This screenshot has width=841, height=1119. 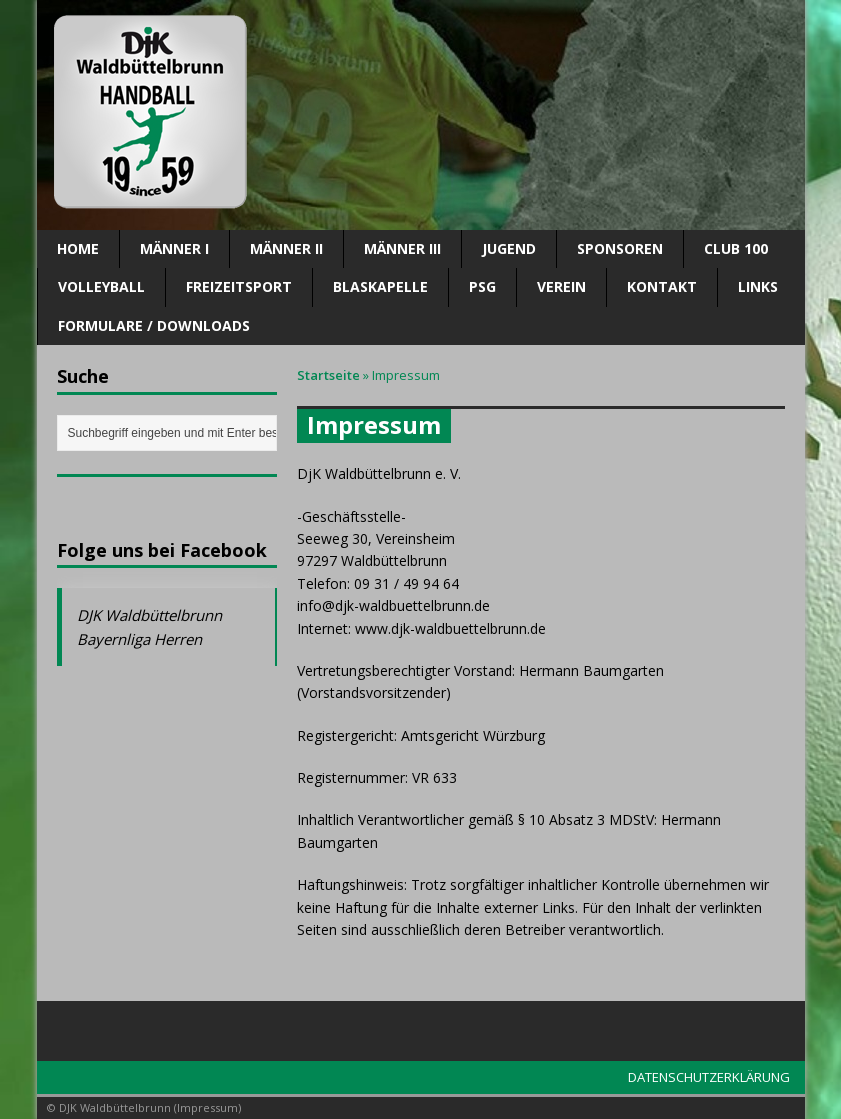 I want to click on Impressum, so click(x=207, y=1107).